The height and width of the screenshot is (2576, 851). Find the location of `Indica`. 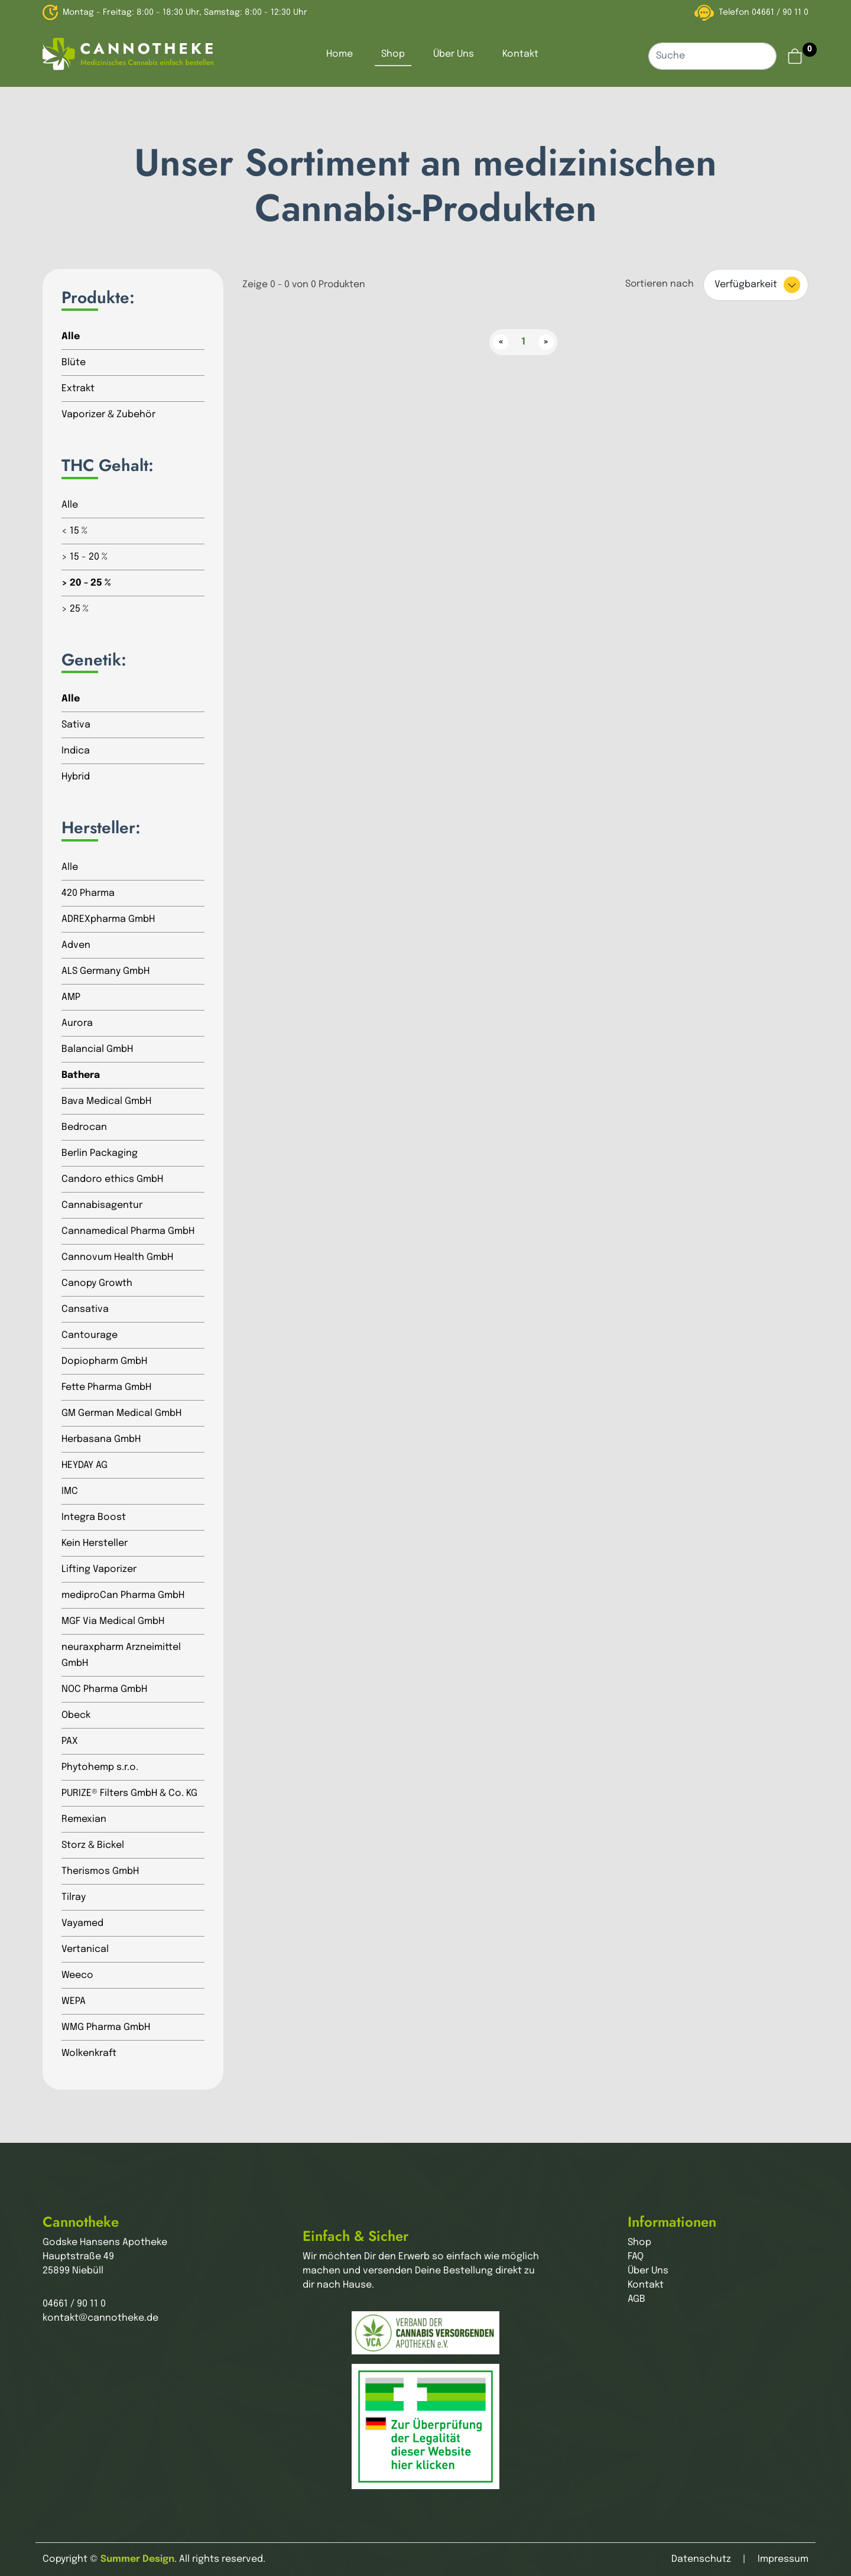

Indica is located at coordinates (75, 751).